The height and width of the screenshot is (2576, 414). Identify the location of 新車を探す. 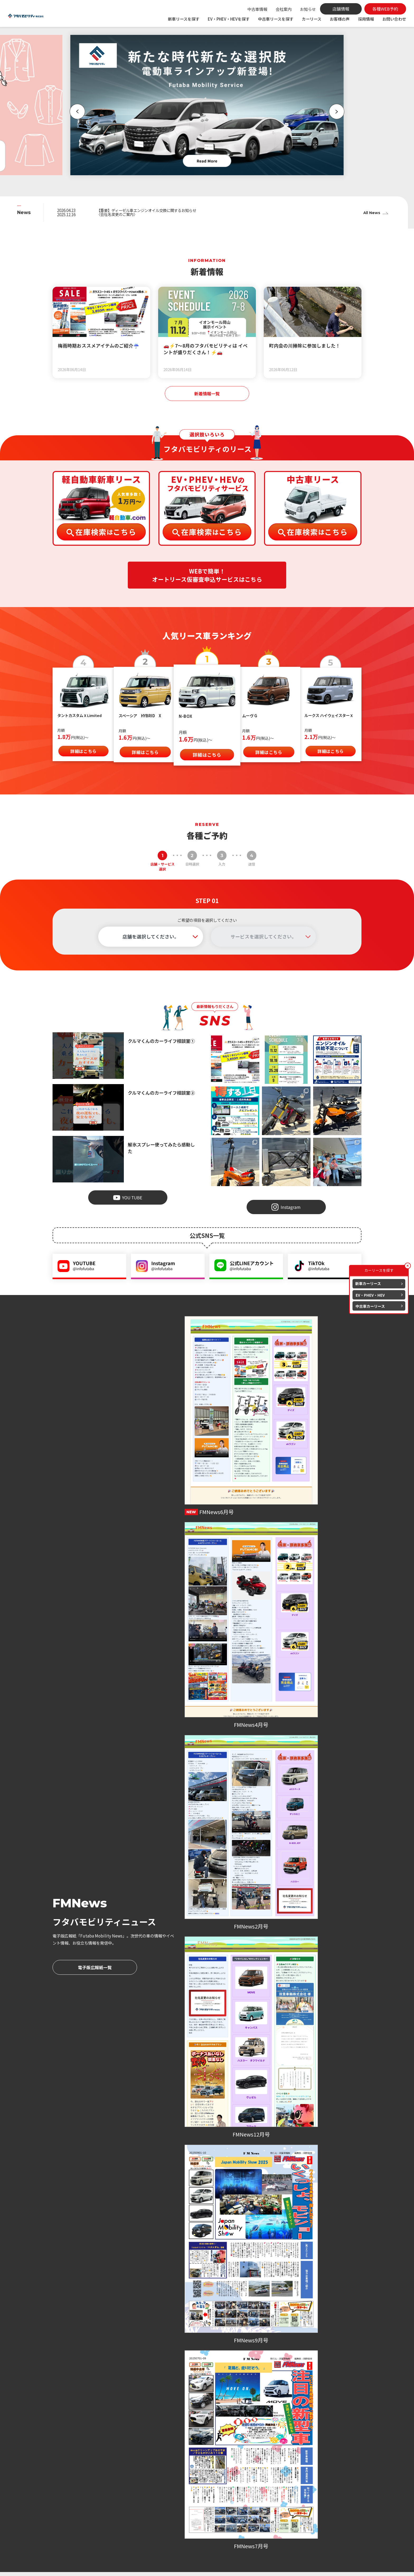
(168, 2471).